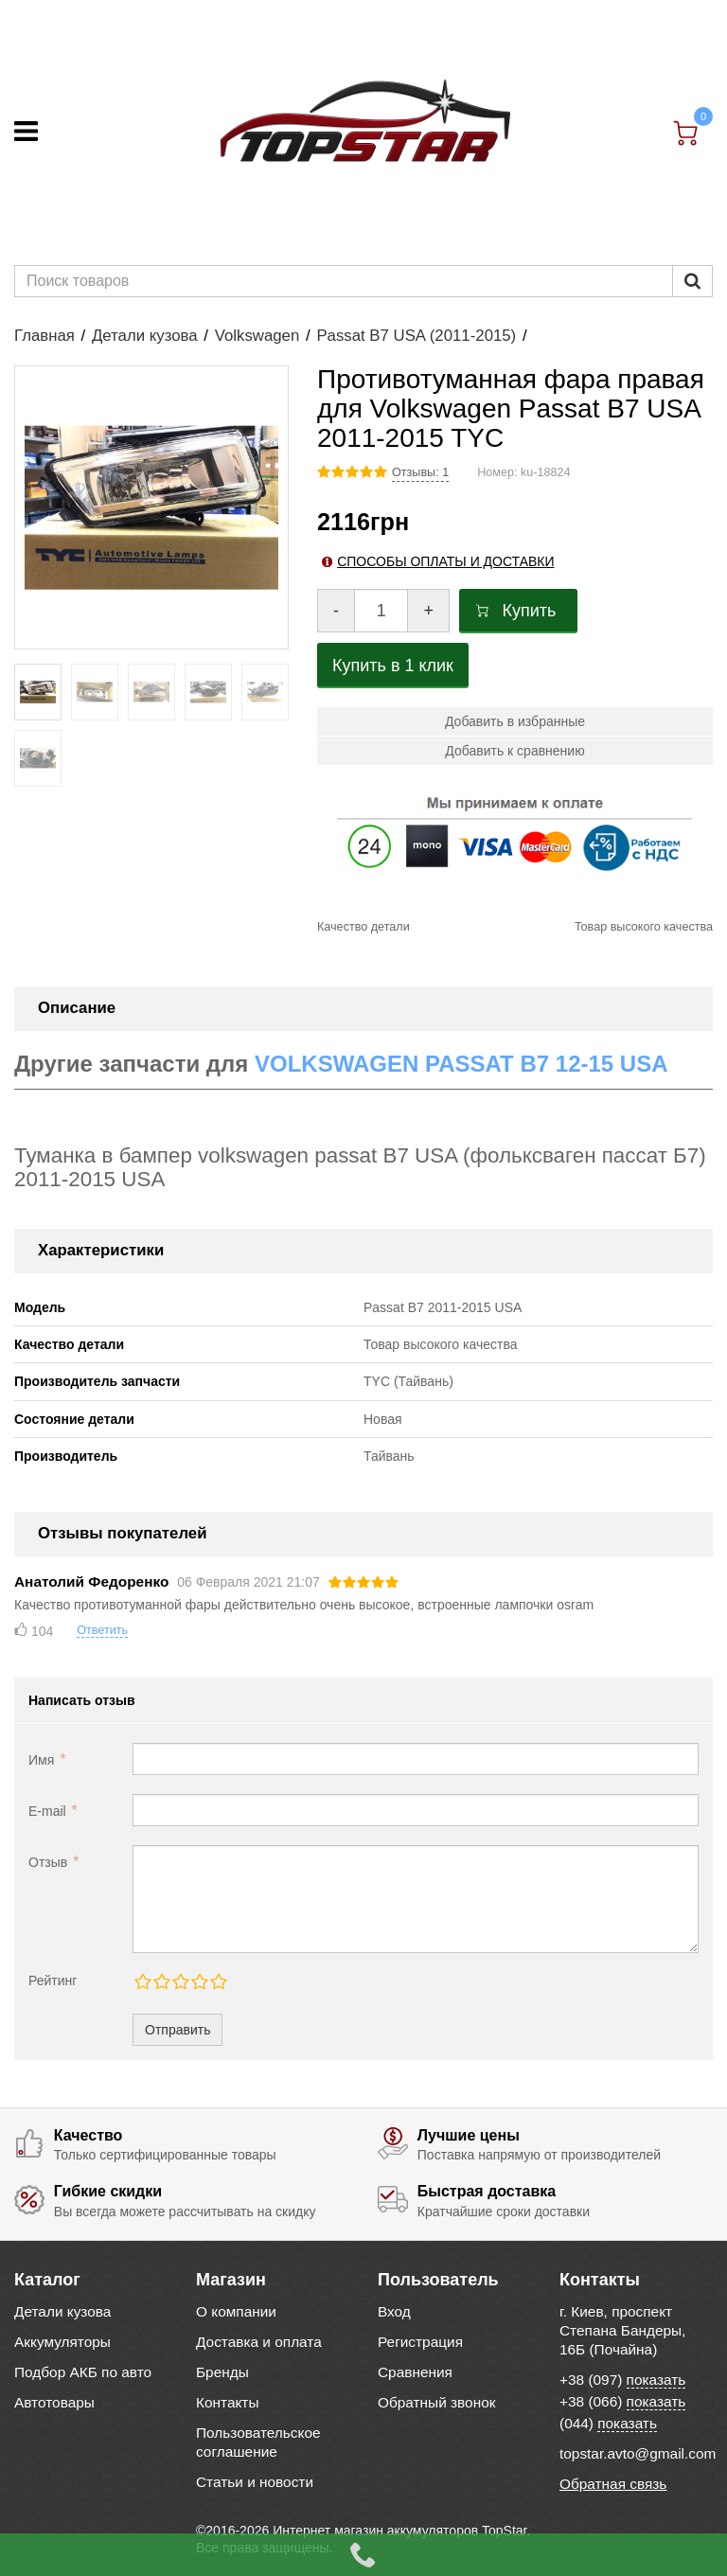 This screenshot has width=727, height=2576. I want to click on О компании, so click(236, 2311).